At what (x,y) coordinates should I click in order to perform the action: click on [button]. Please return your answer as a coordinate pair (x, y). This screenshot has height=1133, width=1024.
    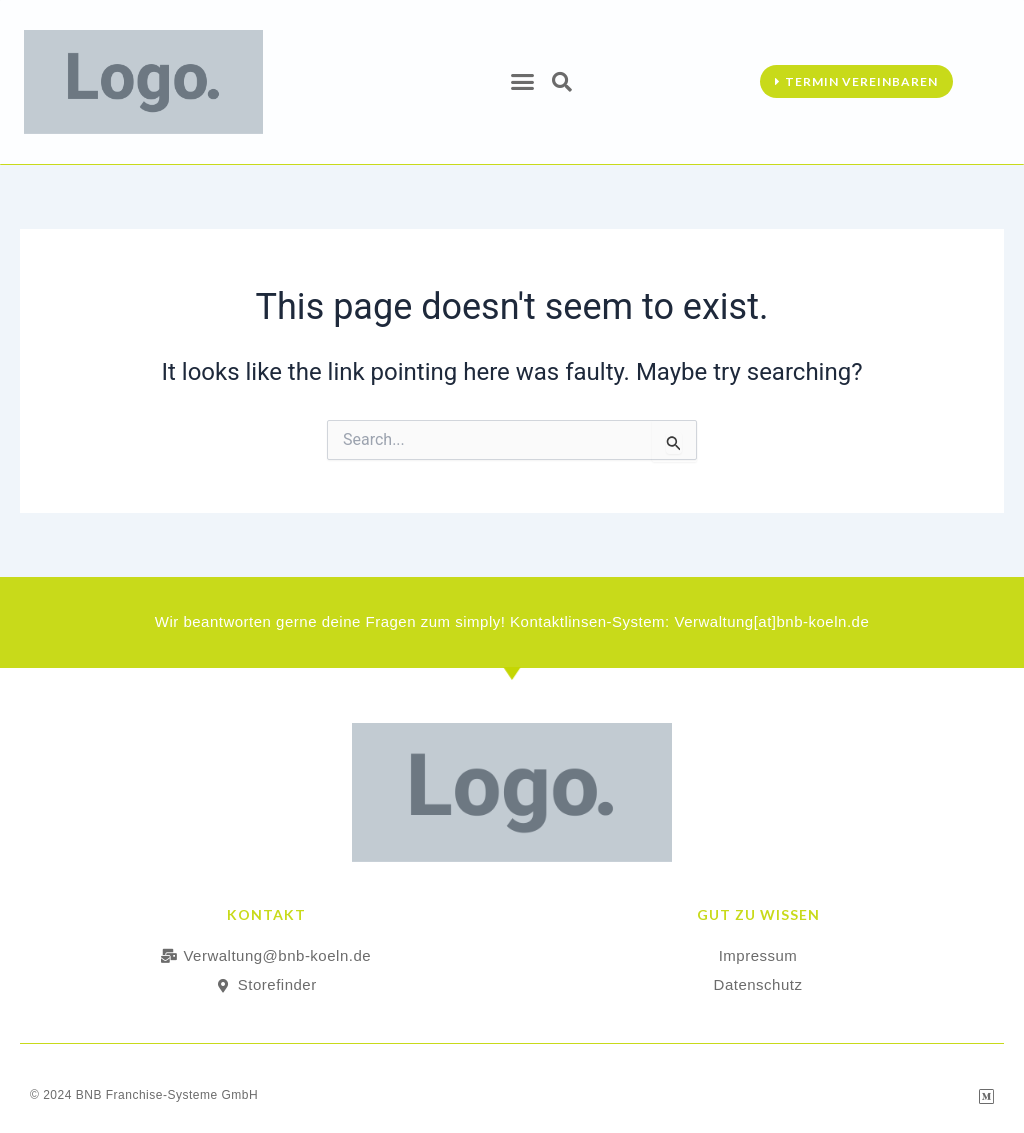
    Looking at the image, I should click on (523, 82).